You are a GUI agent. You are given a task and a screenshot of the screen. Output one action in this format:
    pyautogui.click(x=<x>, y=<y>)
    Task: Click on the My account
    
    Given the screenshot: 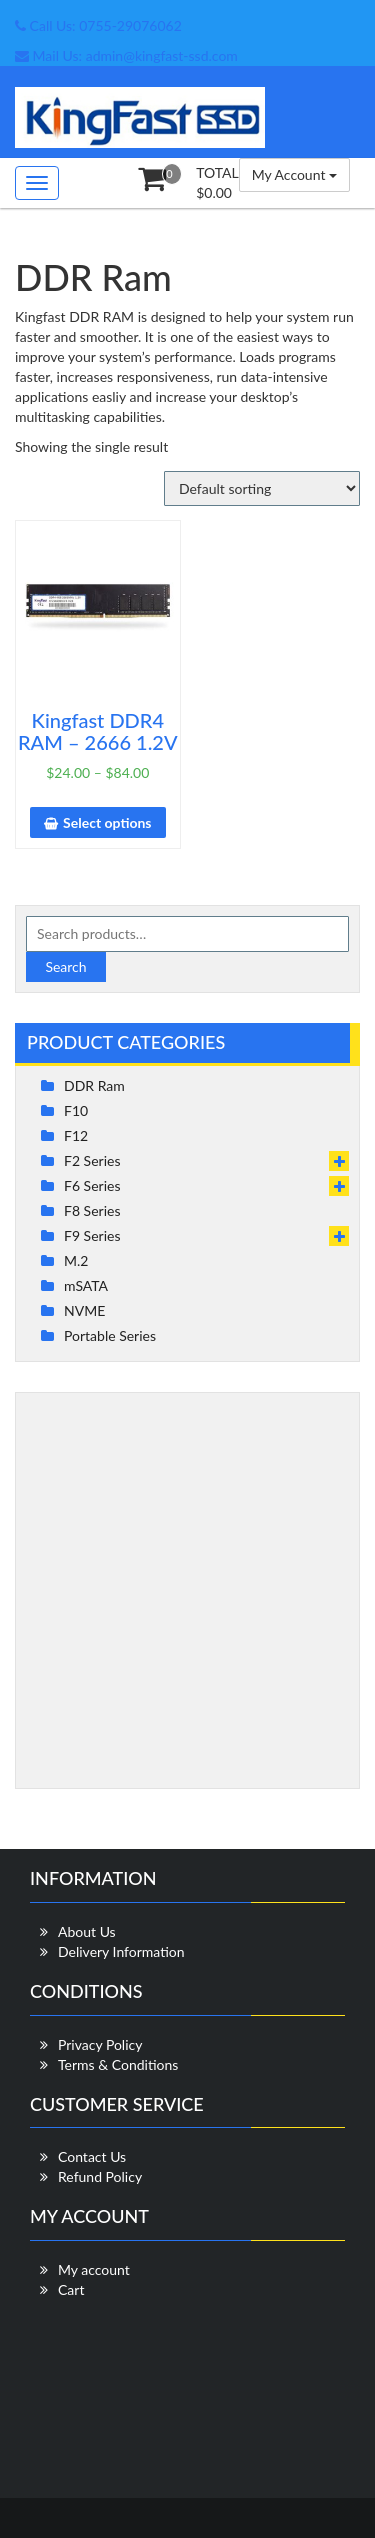 What is the action you would take?
    pyautogui.click(x=94, y=2269)
    